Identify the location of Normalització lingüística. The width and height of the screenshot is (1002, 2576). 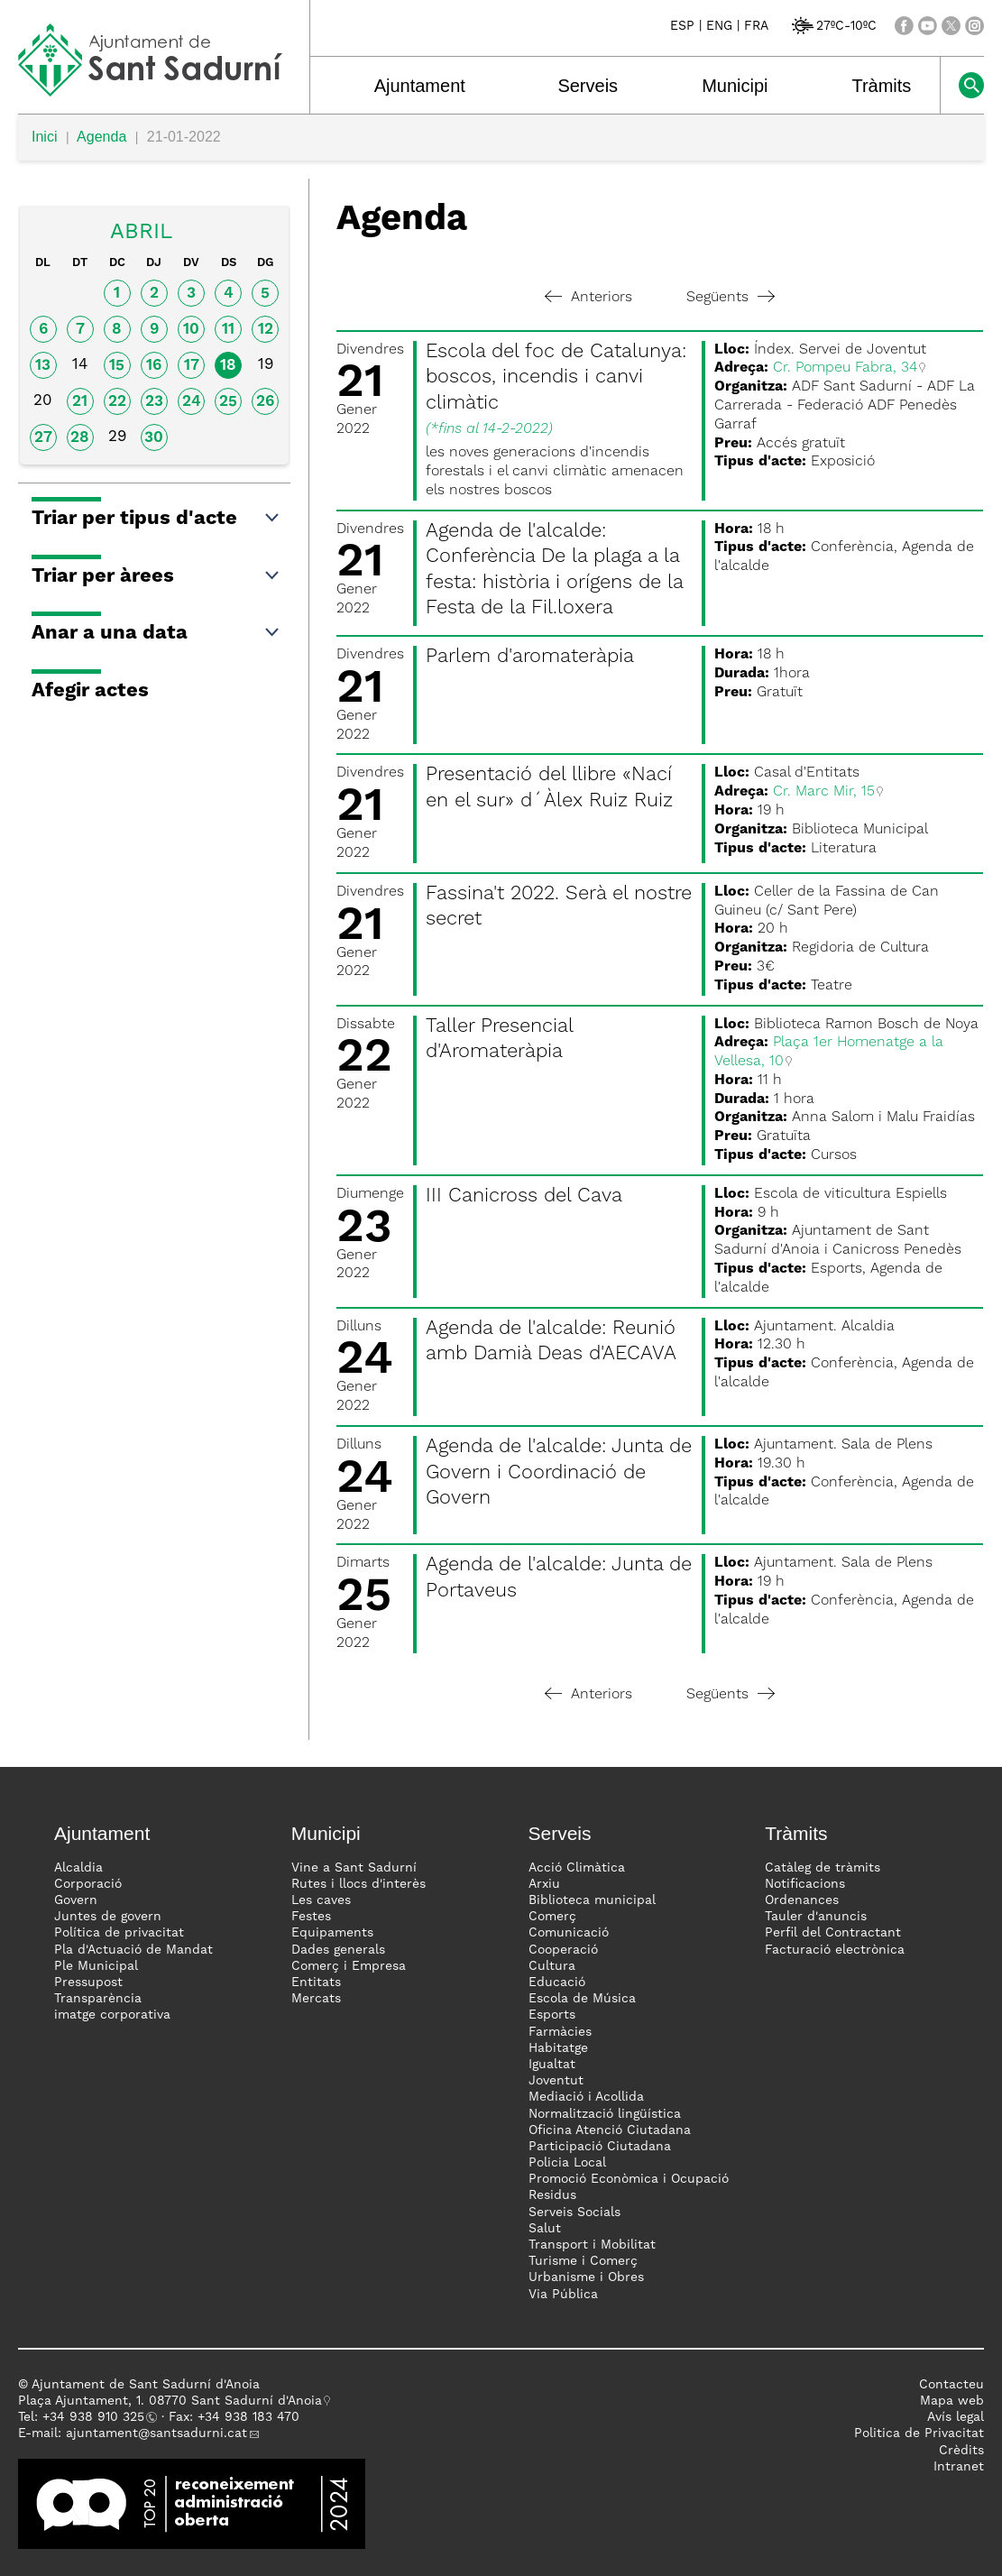
(605, 2114).